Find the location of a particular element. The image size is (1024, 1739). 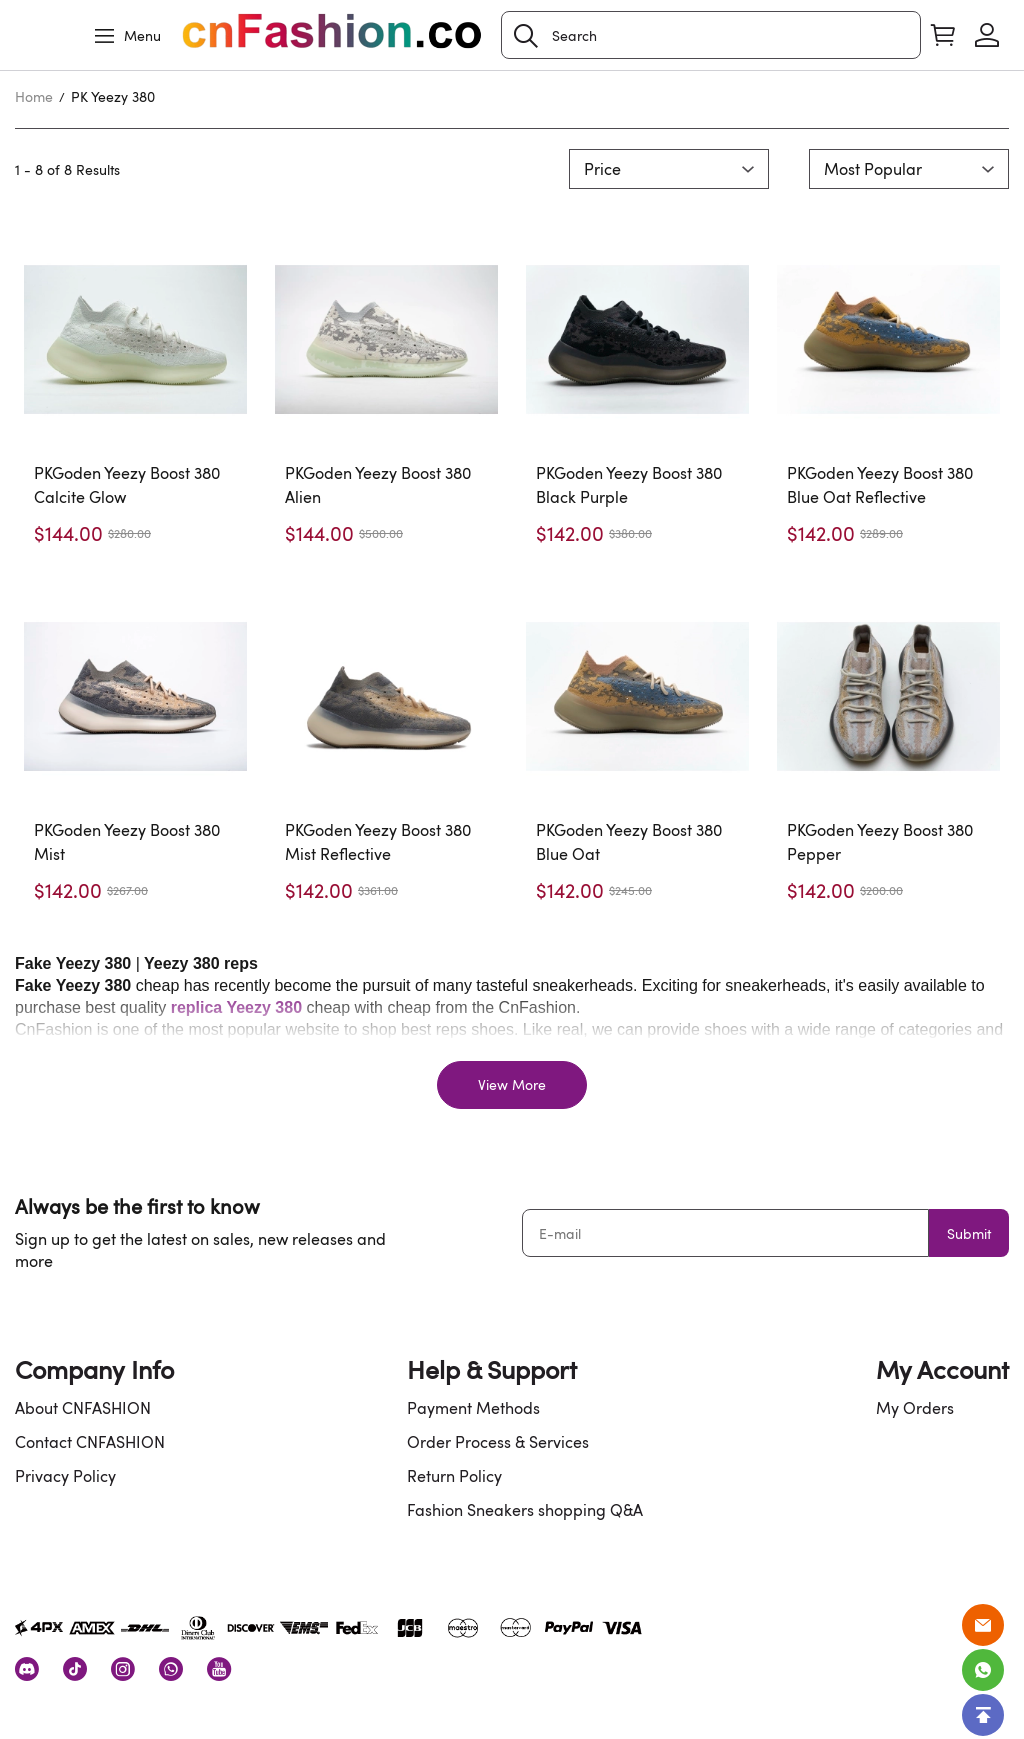

[Email] is located at coordinates (983, 1625).